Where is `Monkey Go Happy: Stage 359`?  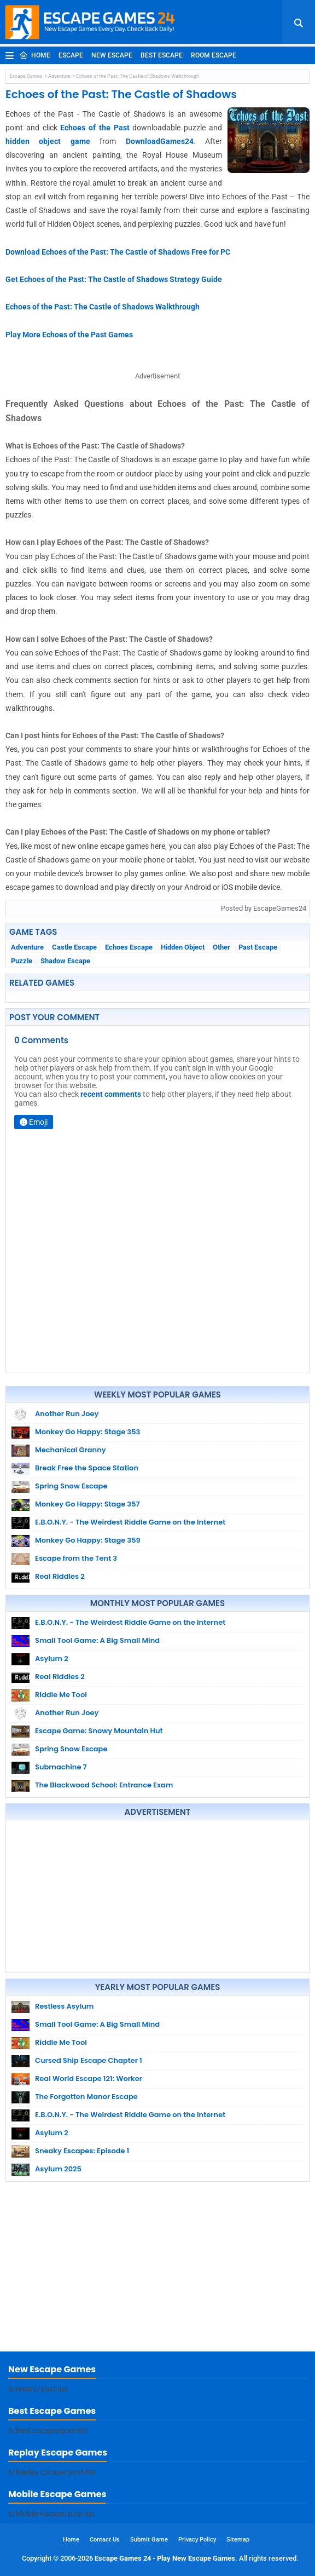
Monkey Go Happy: Stage 359 is located at coordinates (88, 1540).